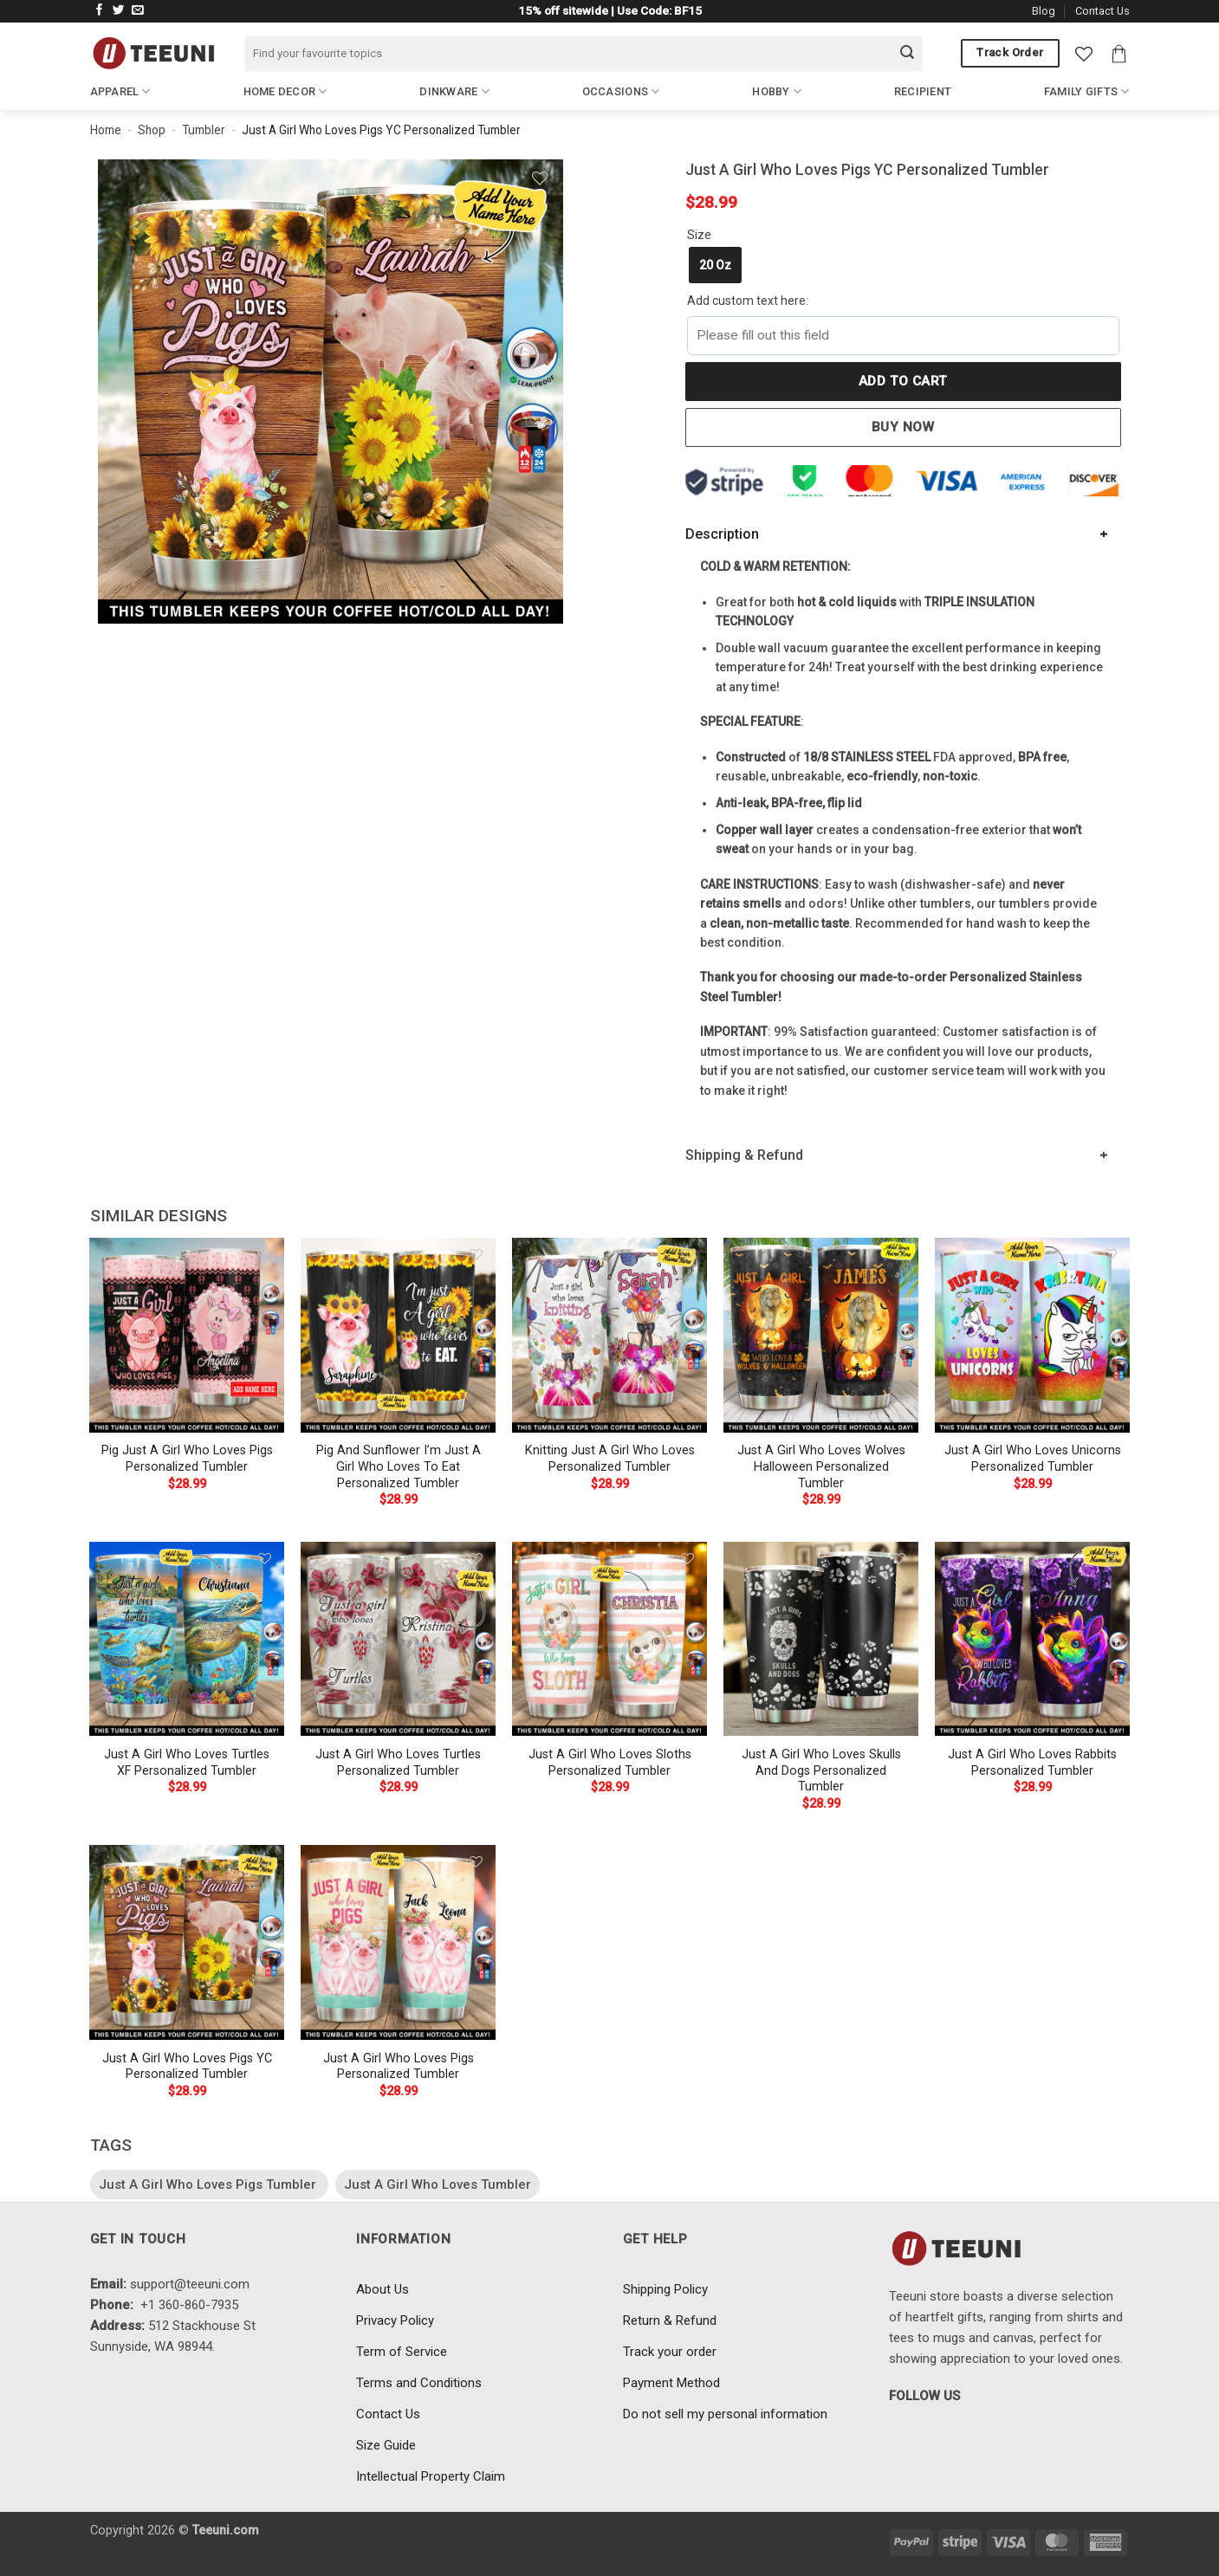 The height and width of the screenshot is (2576, 1219). Describe the element at coordinates (1032, 1335) in the screenshot. I see `[Just A Girl Who Loves Unicorns Personalized Tumbler]` at that location.